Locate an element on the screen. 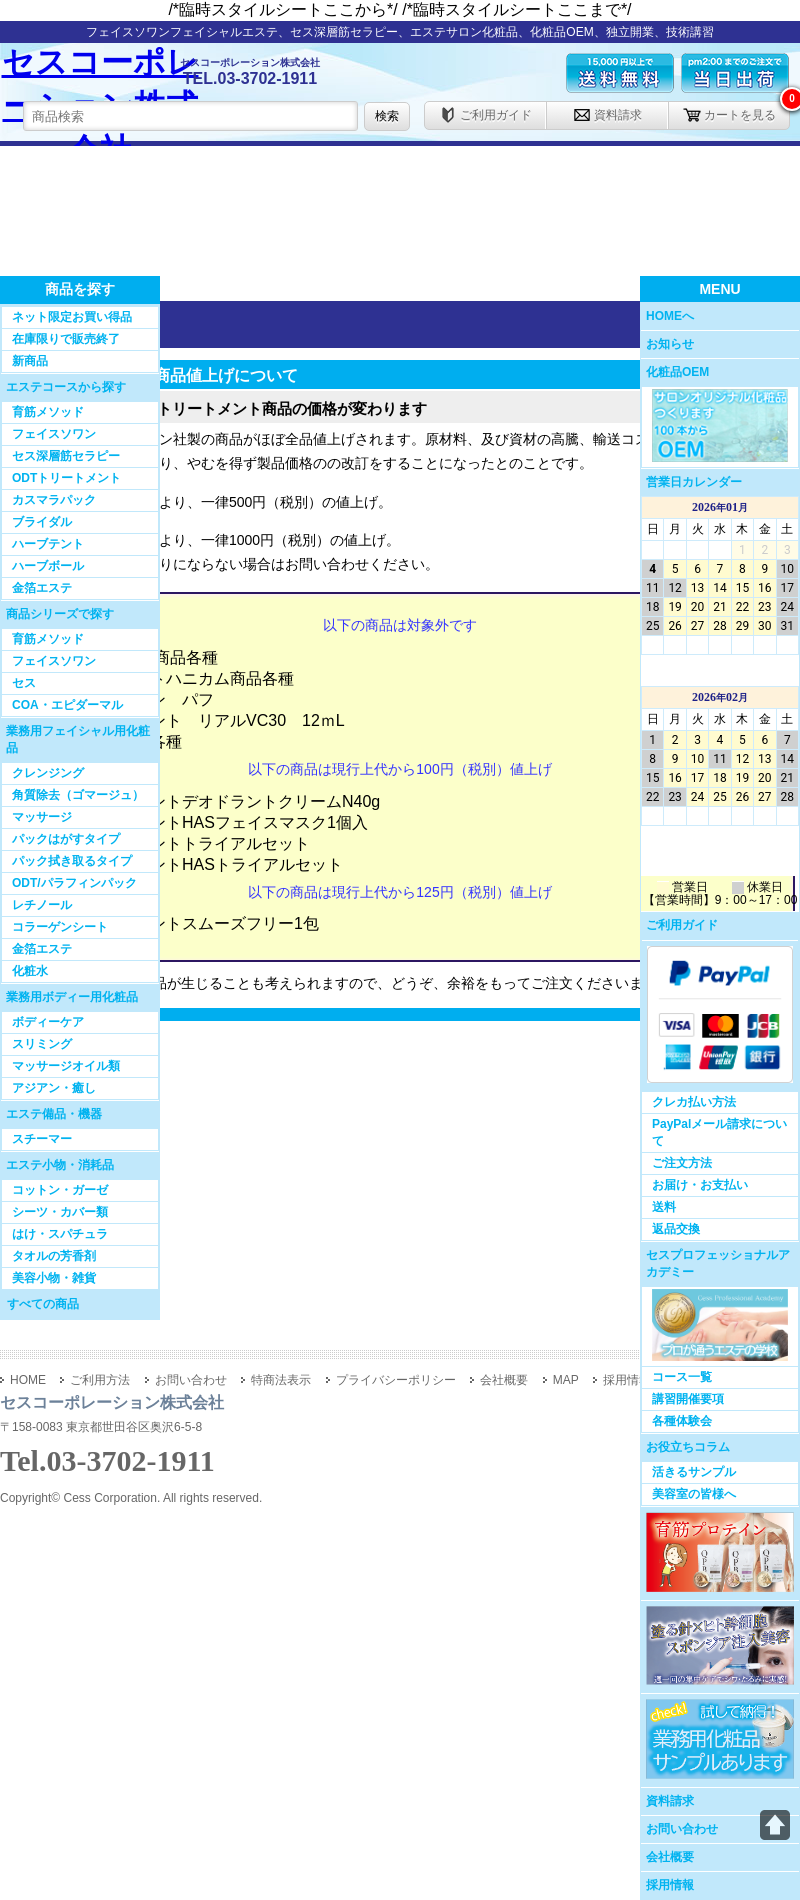  新商品 is located at coordinates (30, 361).